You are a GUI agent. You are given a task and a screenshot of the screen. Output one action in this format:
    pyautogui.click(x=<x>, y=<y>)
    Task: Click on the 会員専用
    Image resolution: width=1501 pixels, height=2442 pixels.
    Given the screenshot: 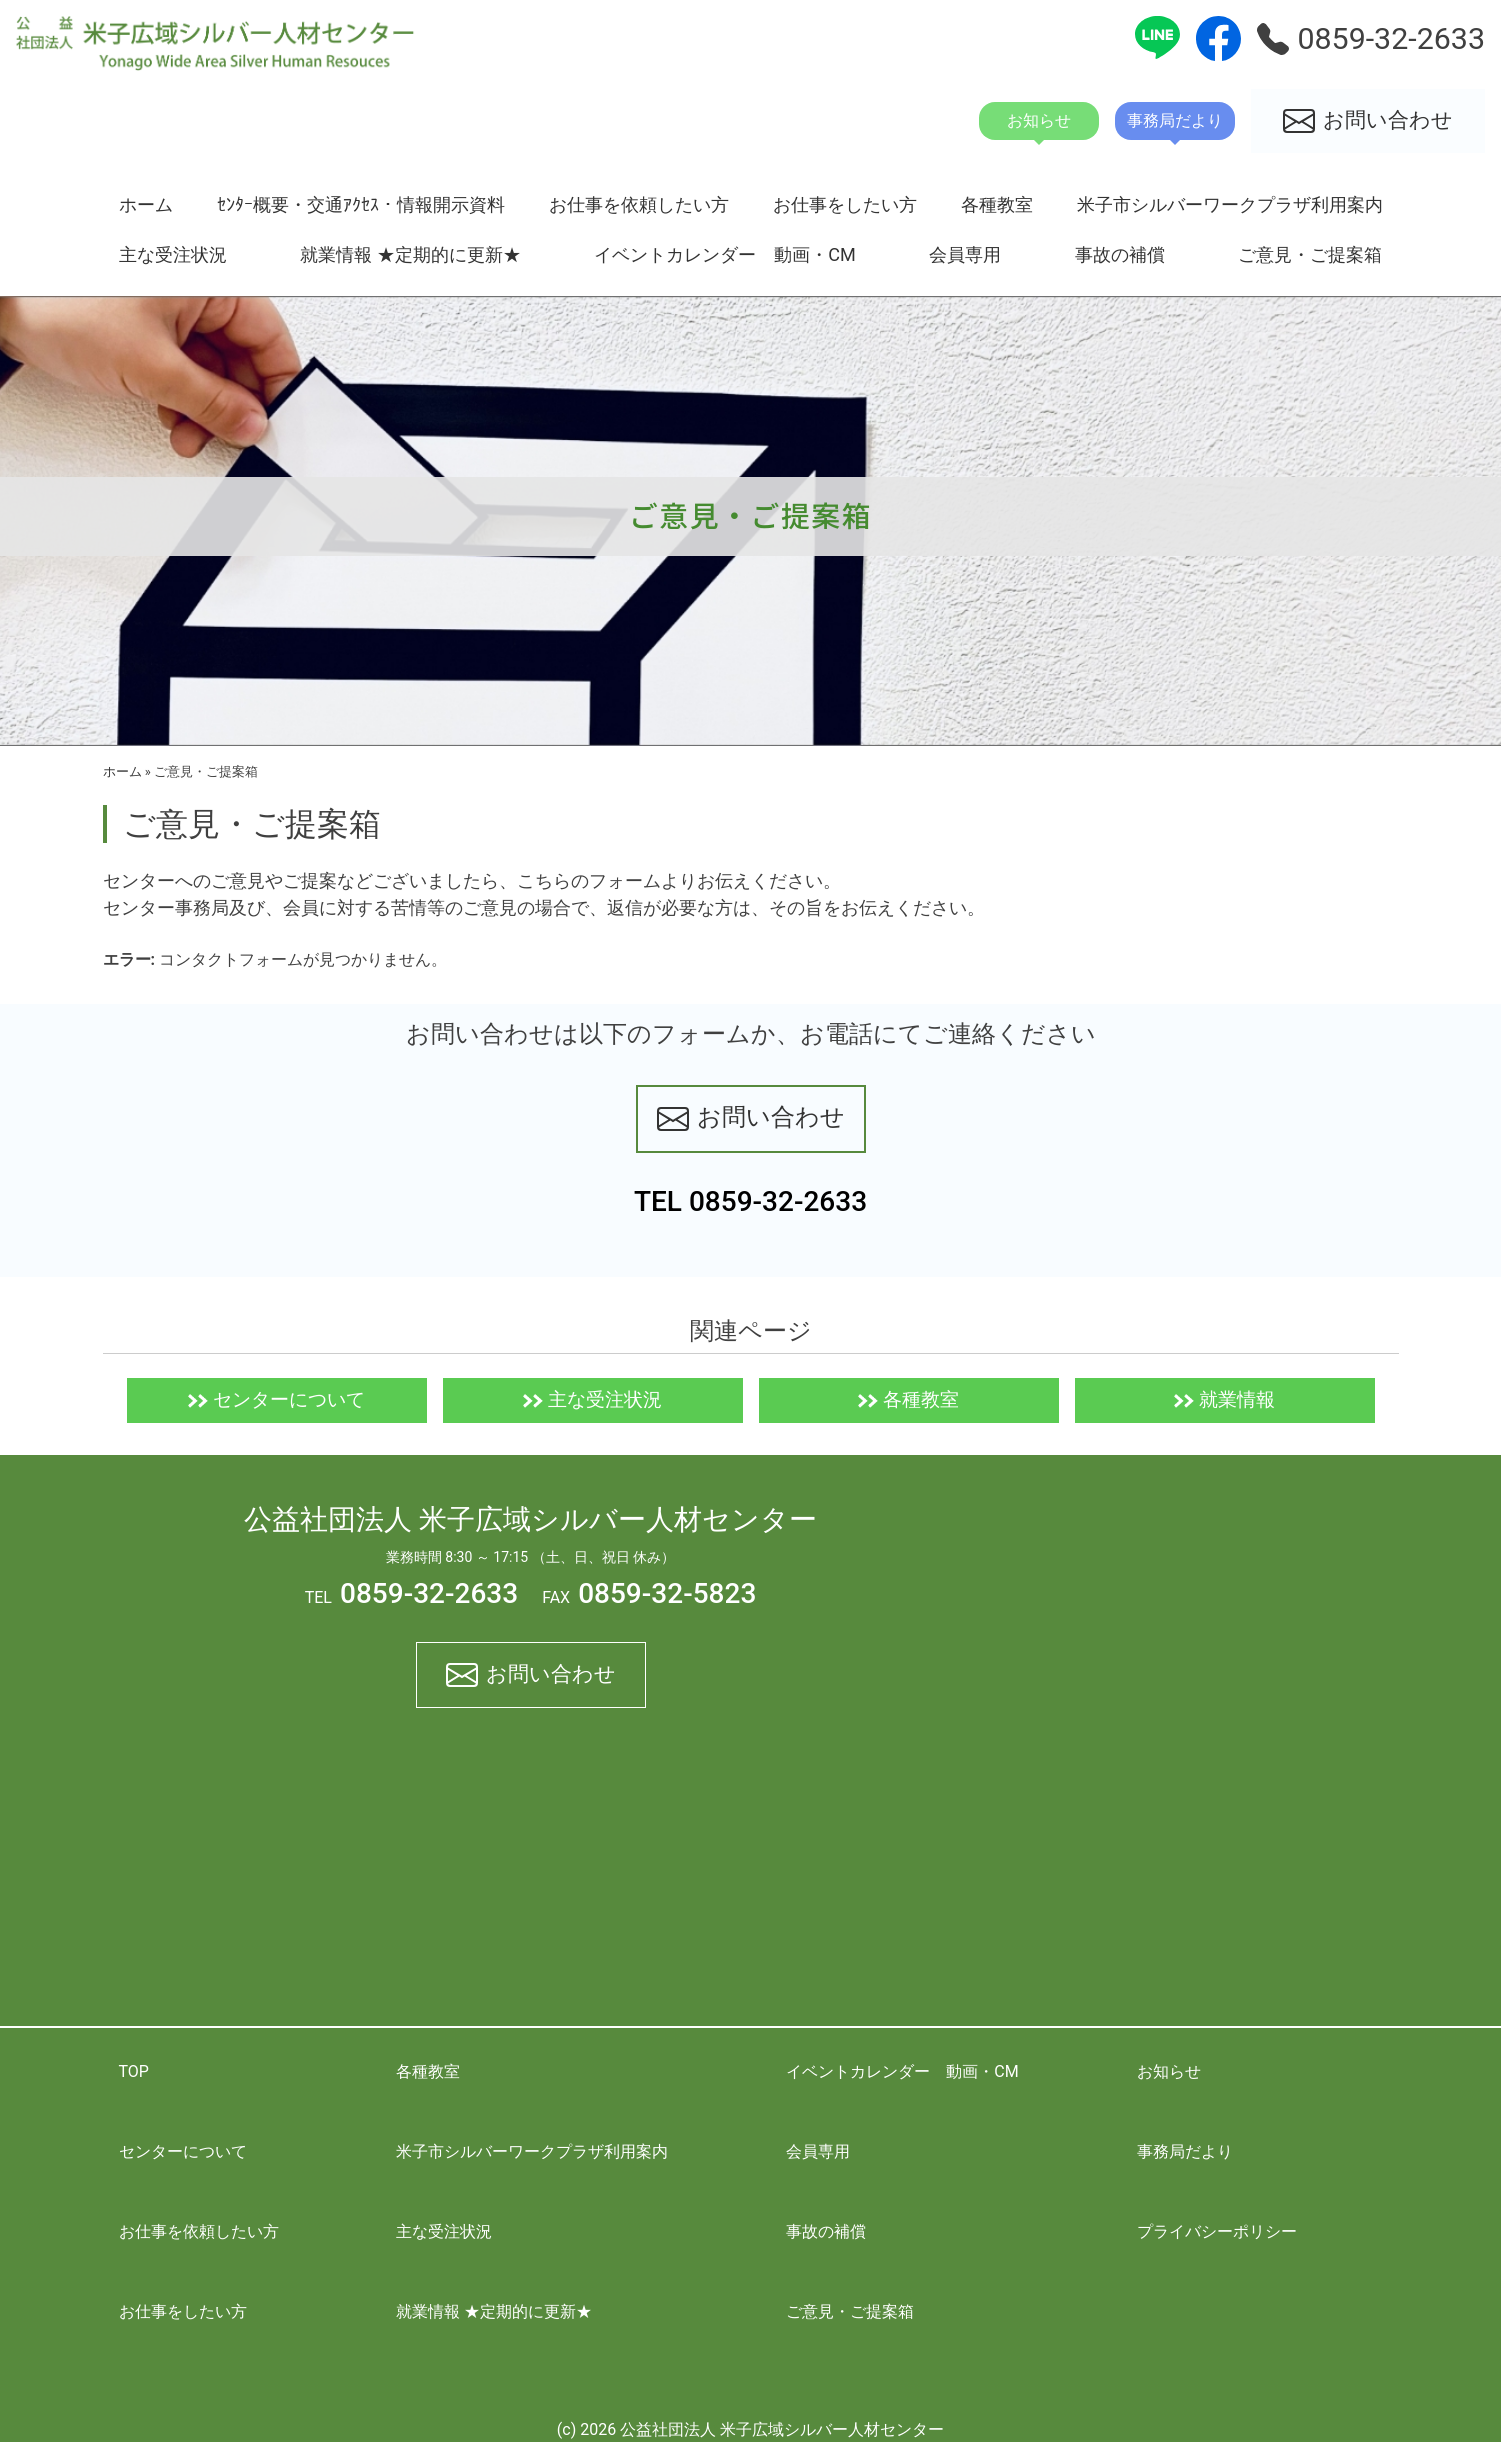 What is the action you would take?
    pyautogui.click(x=965, y=254)
    